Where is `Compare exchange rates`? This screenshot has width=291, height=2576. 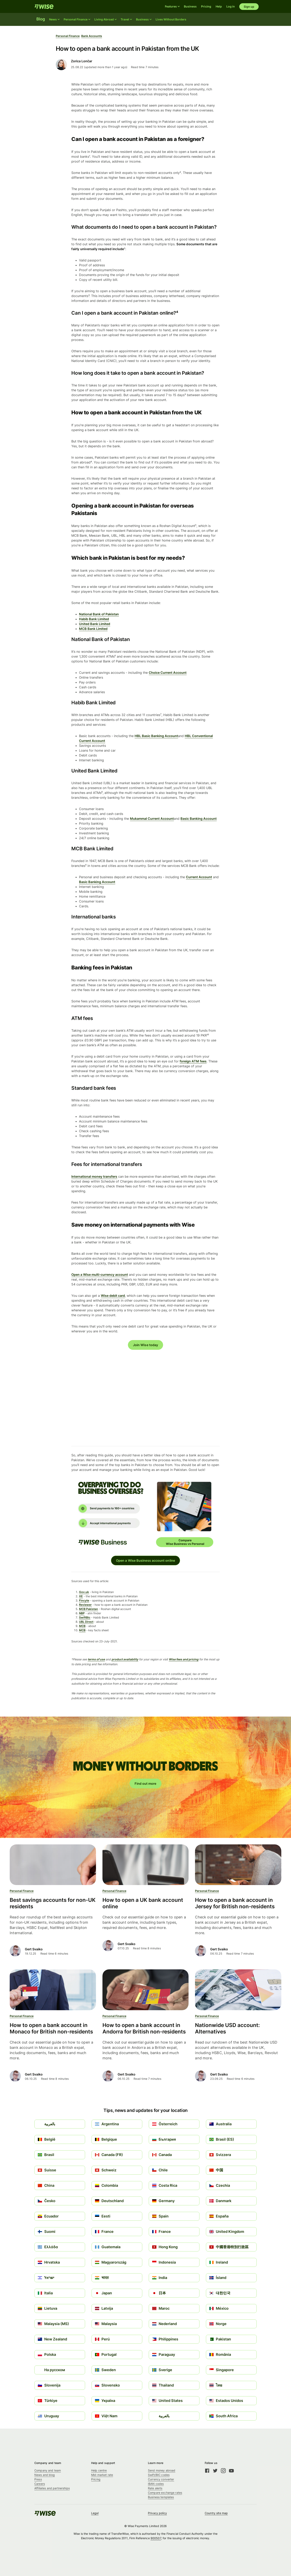 Compare exchange rates is located at coordinates (165, 2492).